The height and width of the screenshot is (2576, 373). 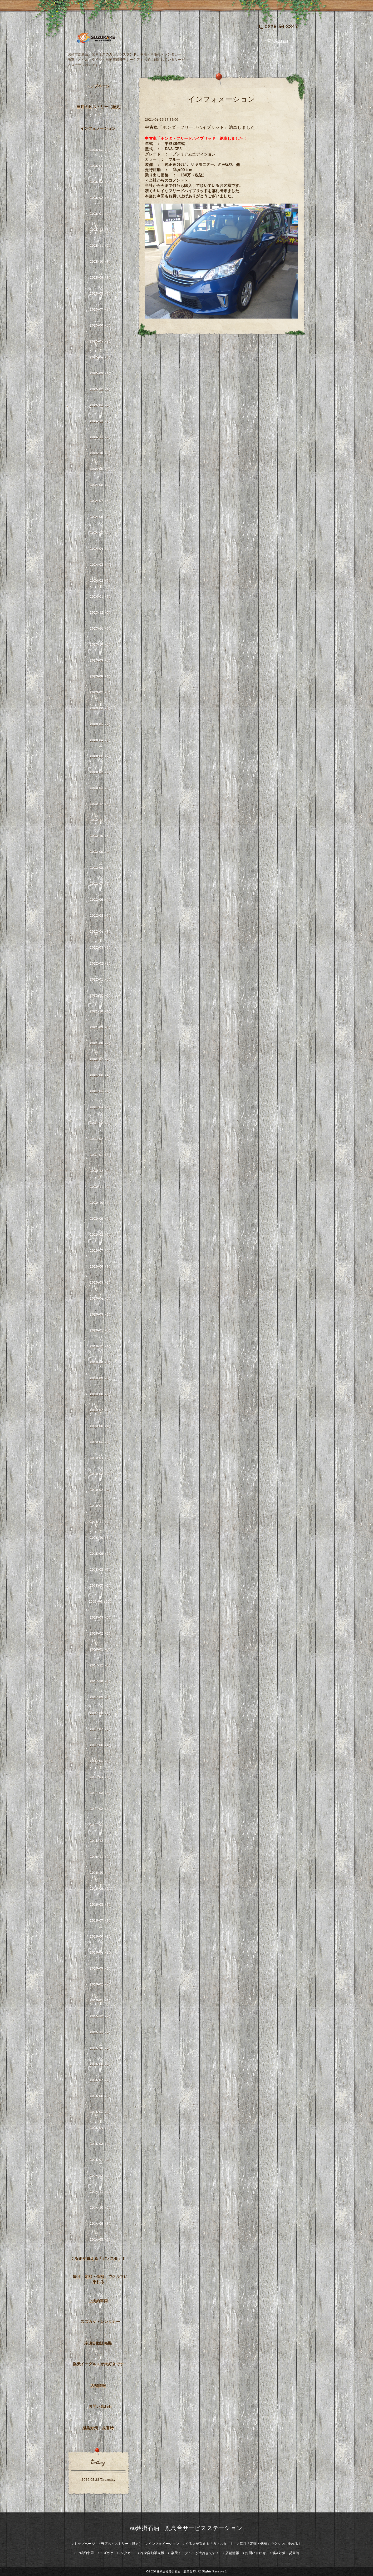 I want to click on 2020-06（5）, so click(x=101, y=1266).